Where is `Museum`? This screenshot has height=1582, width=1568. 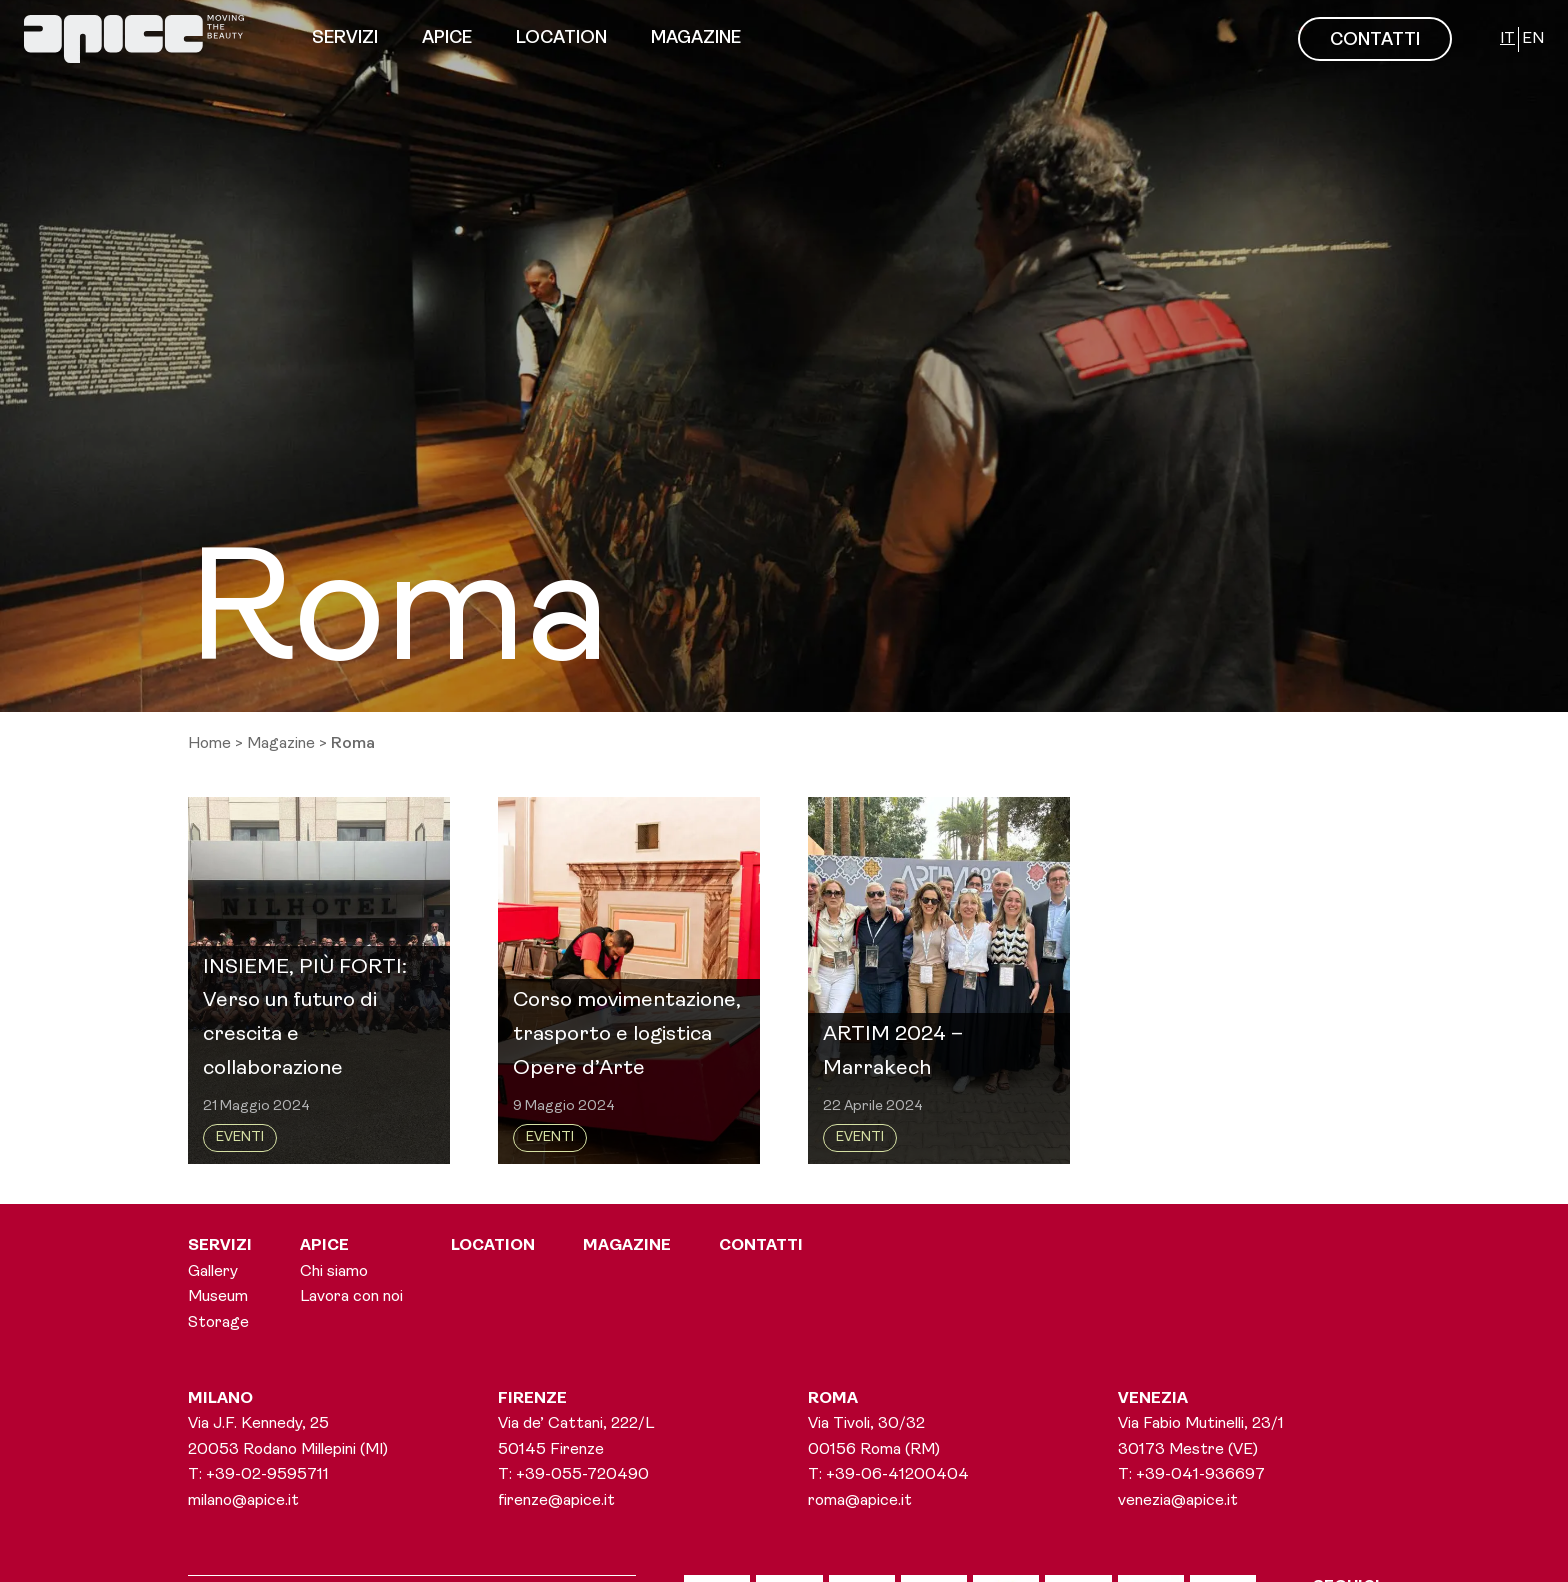
Museum is located at coordinates (218, 1297).